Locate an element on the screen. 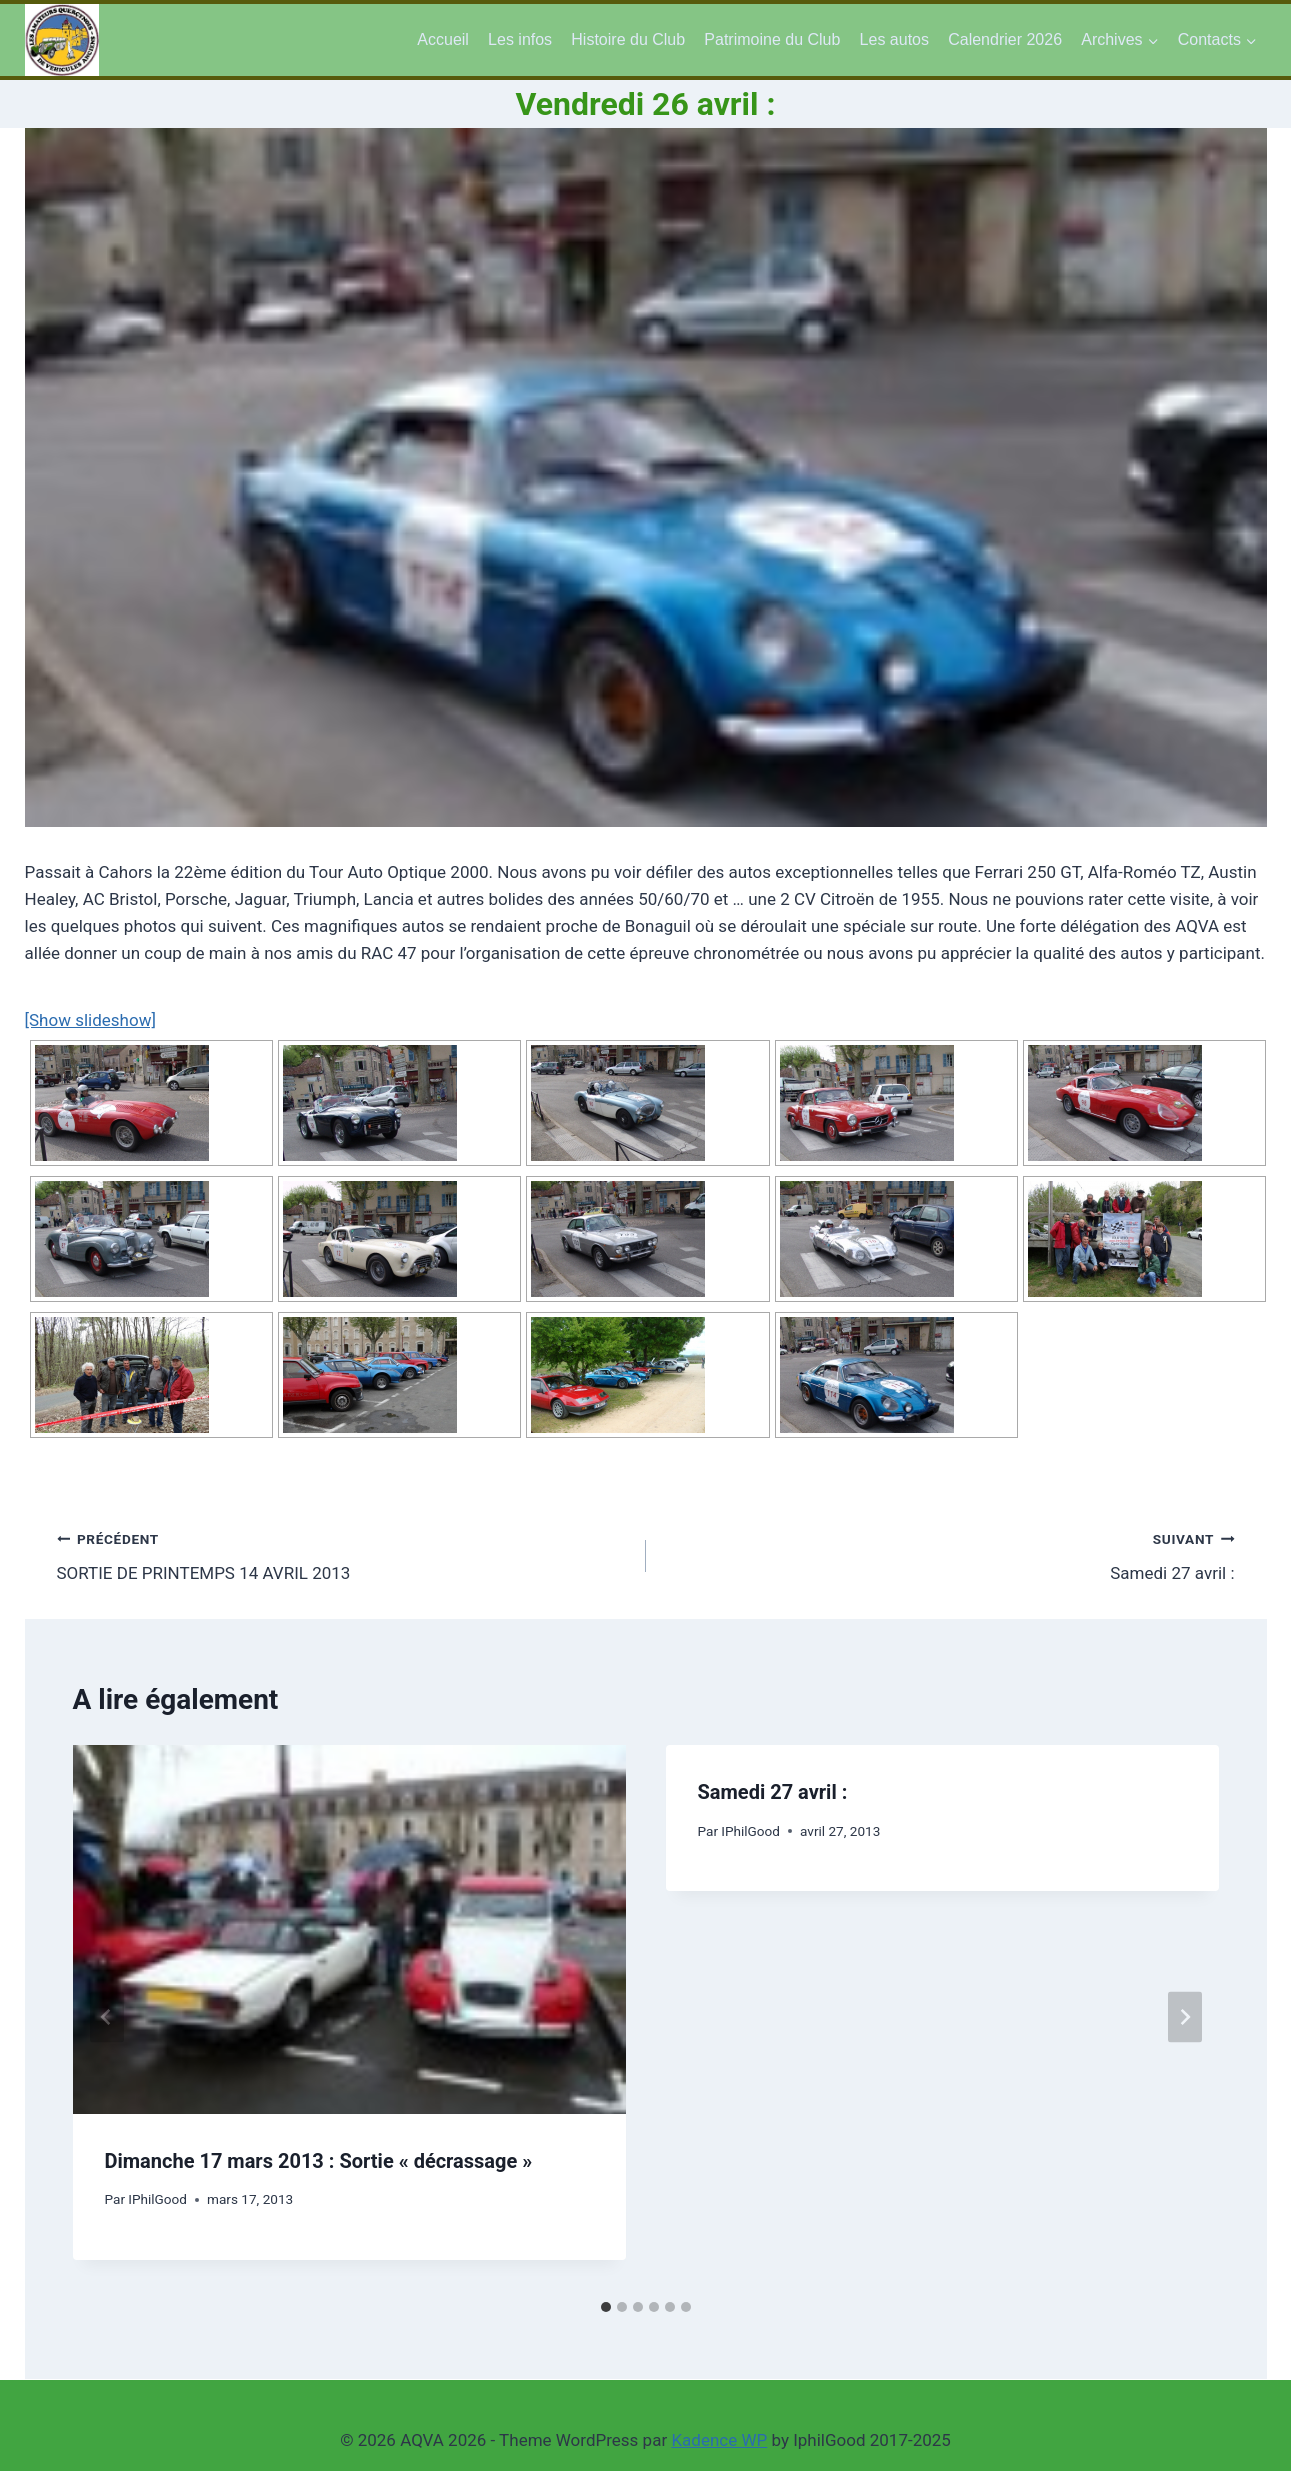  Dimanche 17 mars 2013 : Sortie « décrassage » is located at coordinates (319, 2161).